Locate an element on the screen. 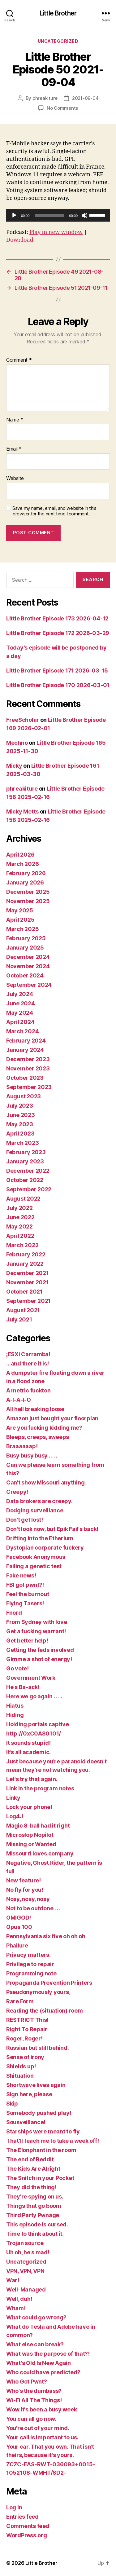 This screenshot has width=116, height=2576. Starships were meant to fly is located at coordinates (43, 2131).